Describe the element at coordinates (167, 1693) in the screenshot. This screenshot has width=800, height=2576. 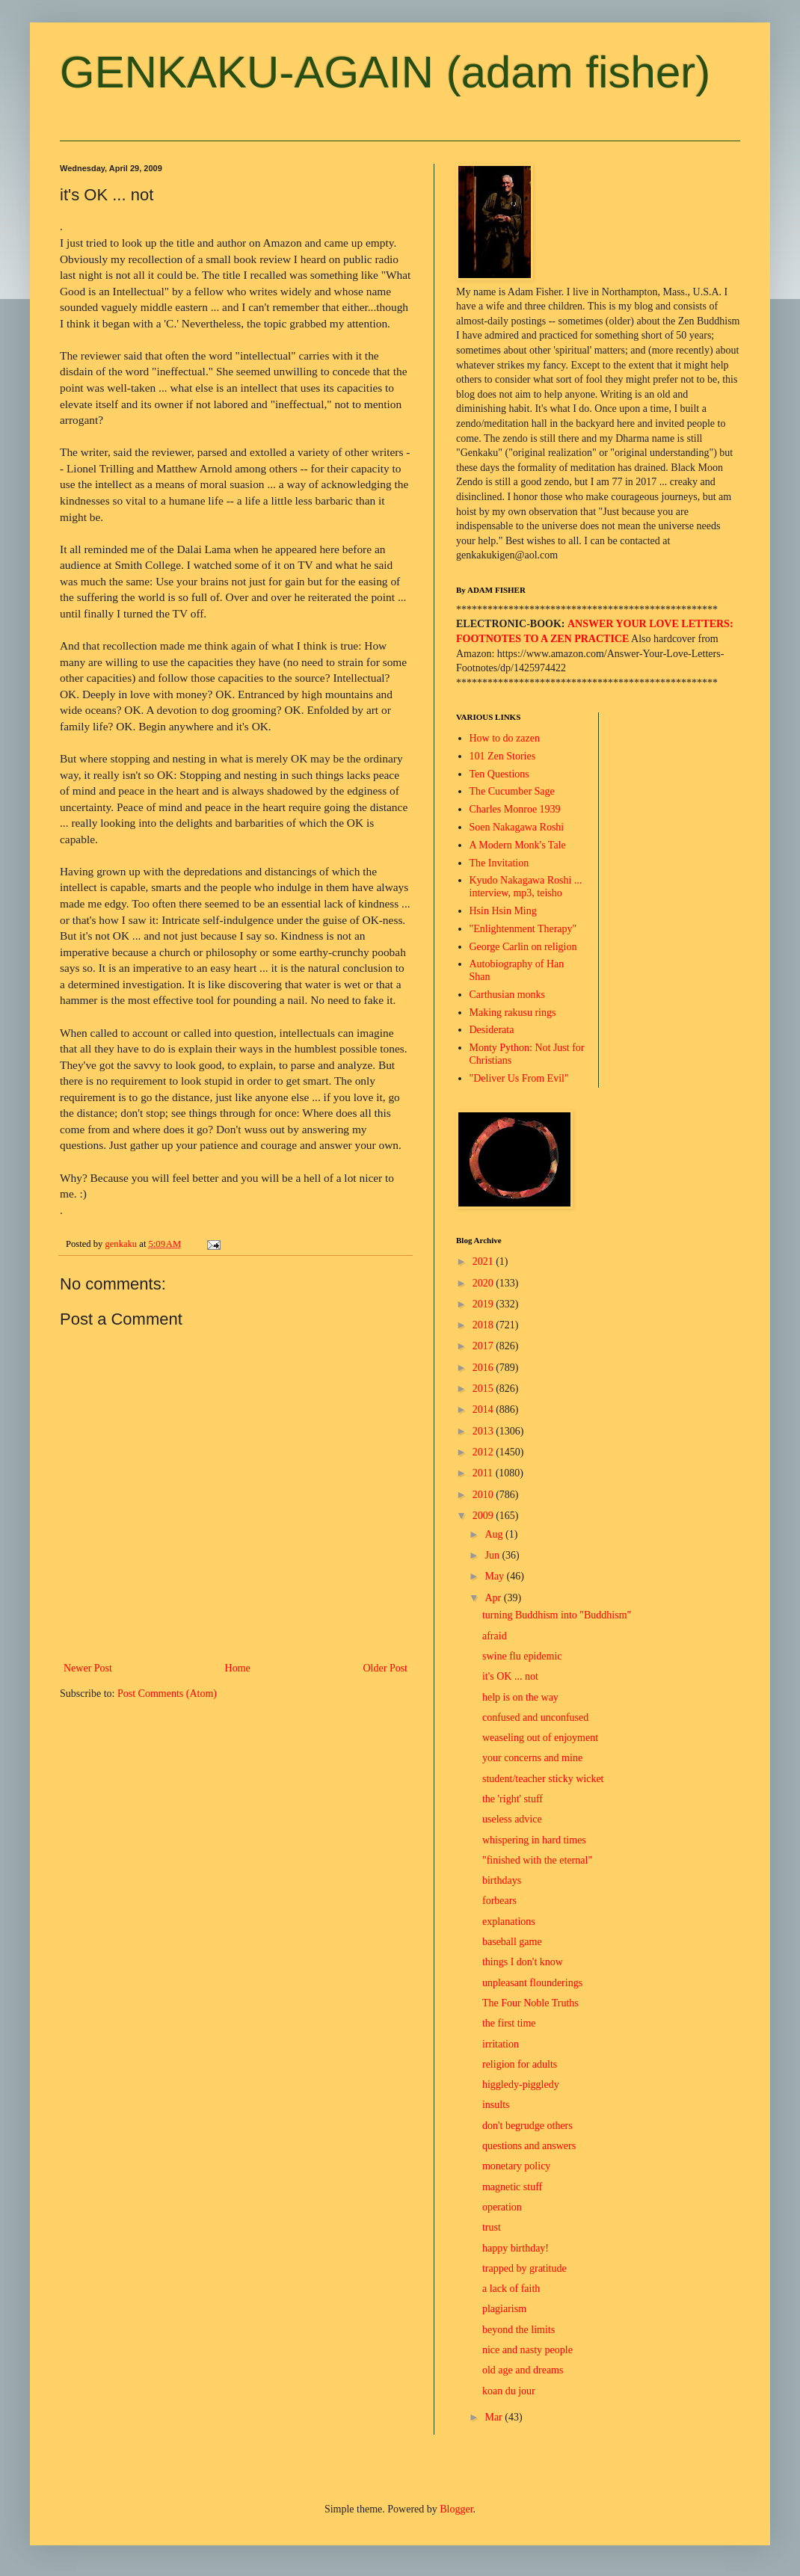
I see `Post Comments (Atom)` at that location.